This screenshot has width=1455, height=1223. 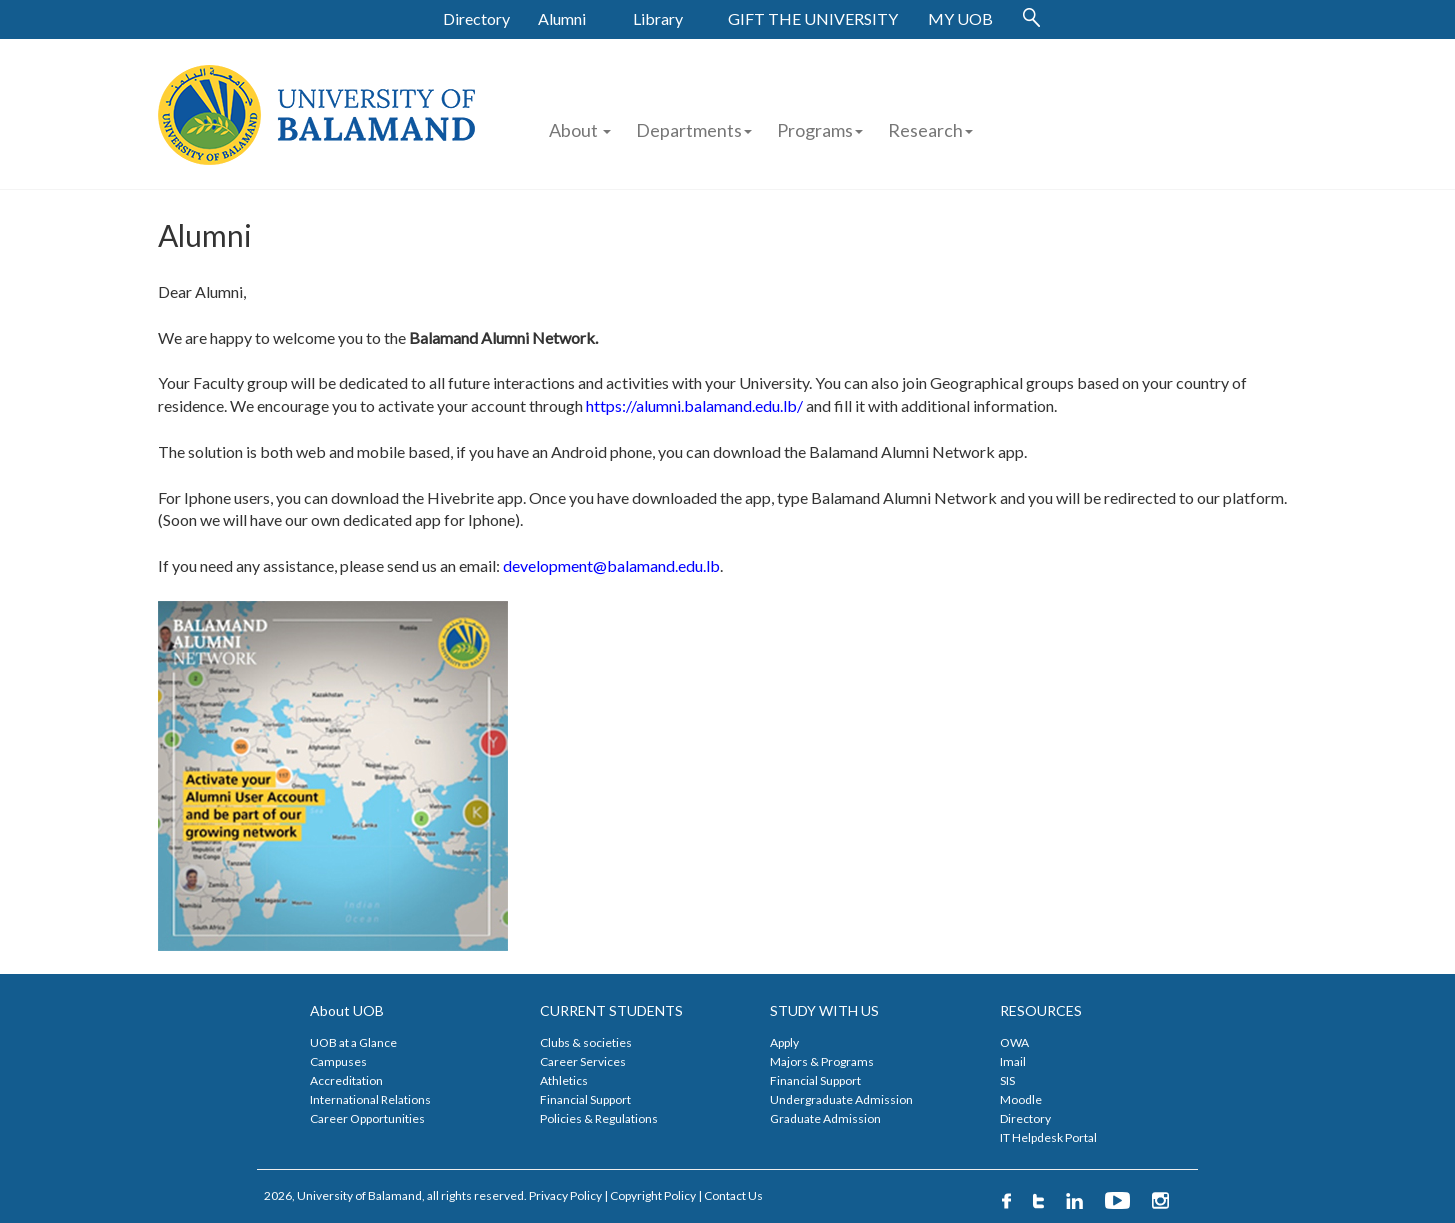 What do you see at coordinates (476, 18) in the screenshot?
I see `Directory` at bounding box center [476, 18].